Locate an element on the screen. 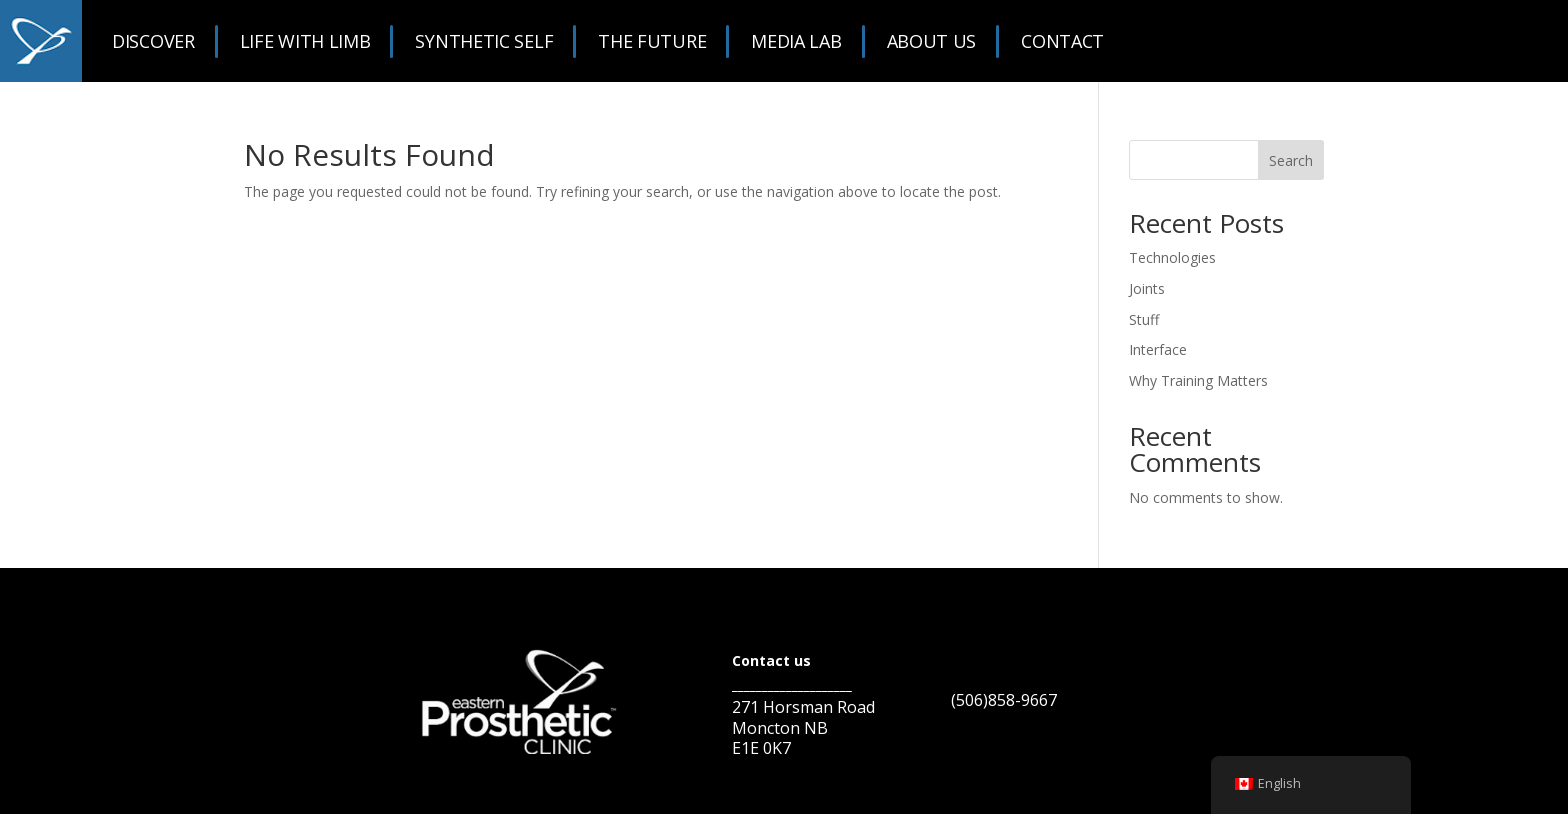 This screenshot has height=814, width=1568. The Future is located at coordinates (652, 41).